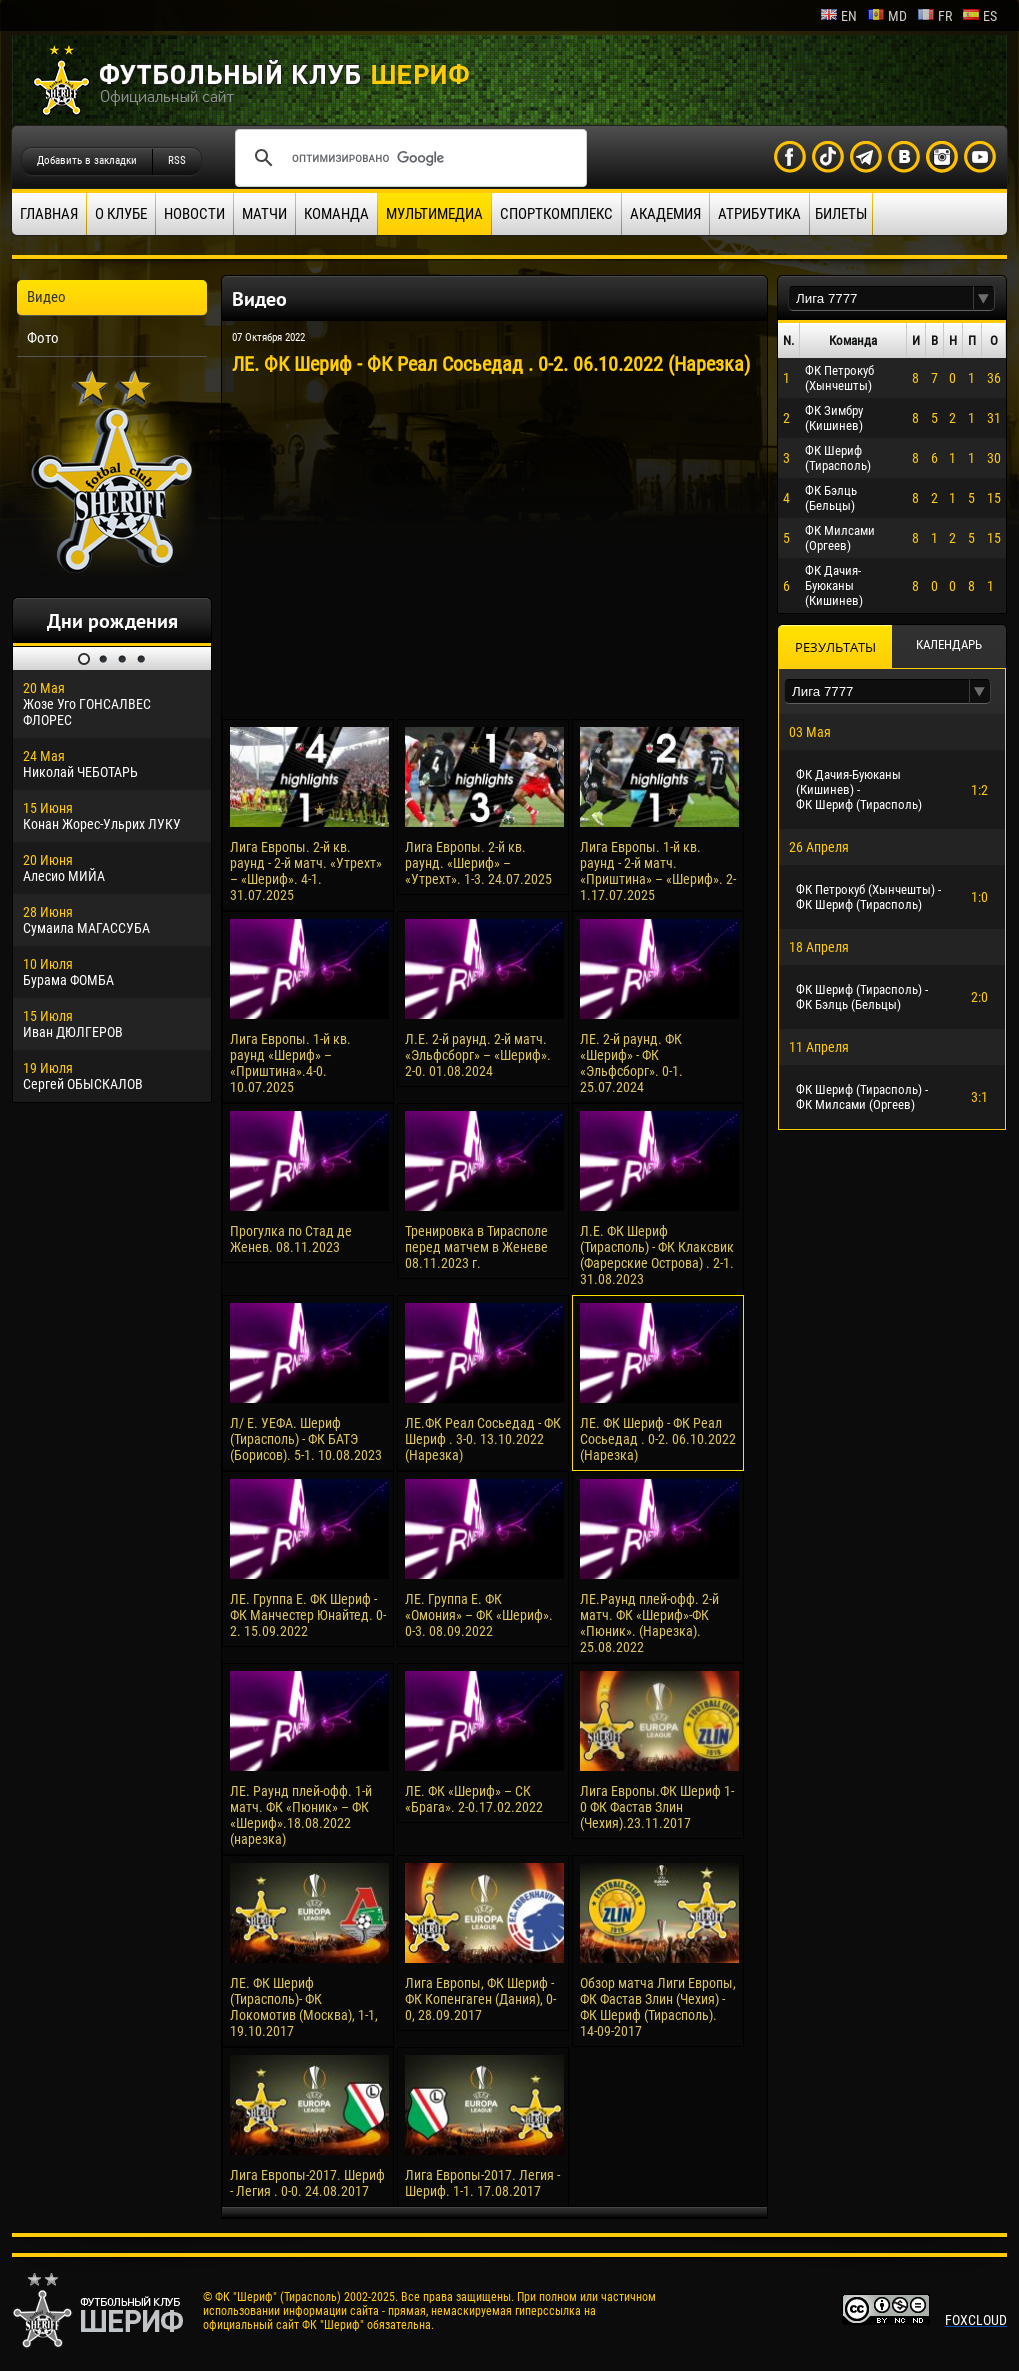 The image size is (1019, 2371). Describe the element at coordinates (478, 863) in the screenshot. I see `Лига Европы. 2-й кв. раунд. «Шериф» – «Утрехт». 1-3. 24.07.2025` at that location.